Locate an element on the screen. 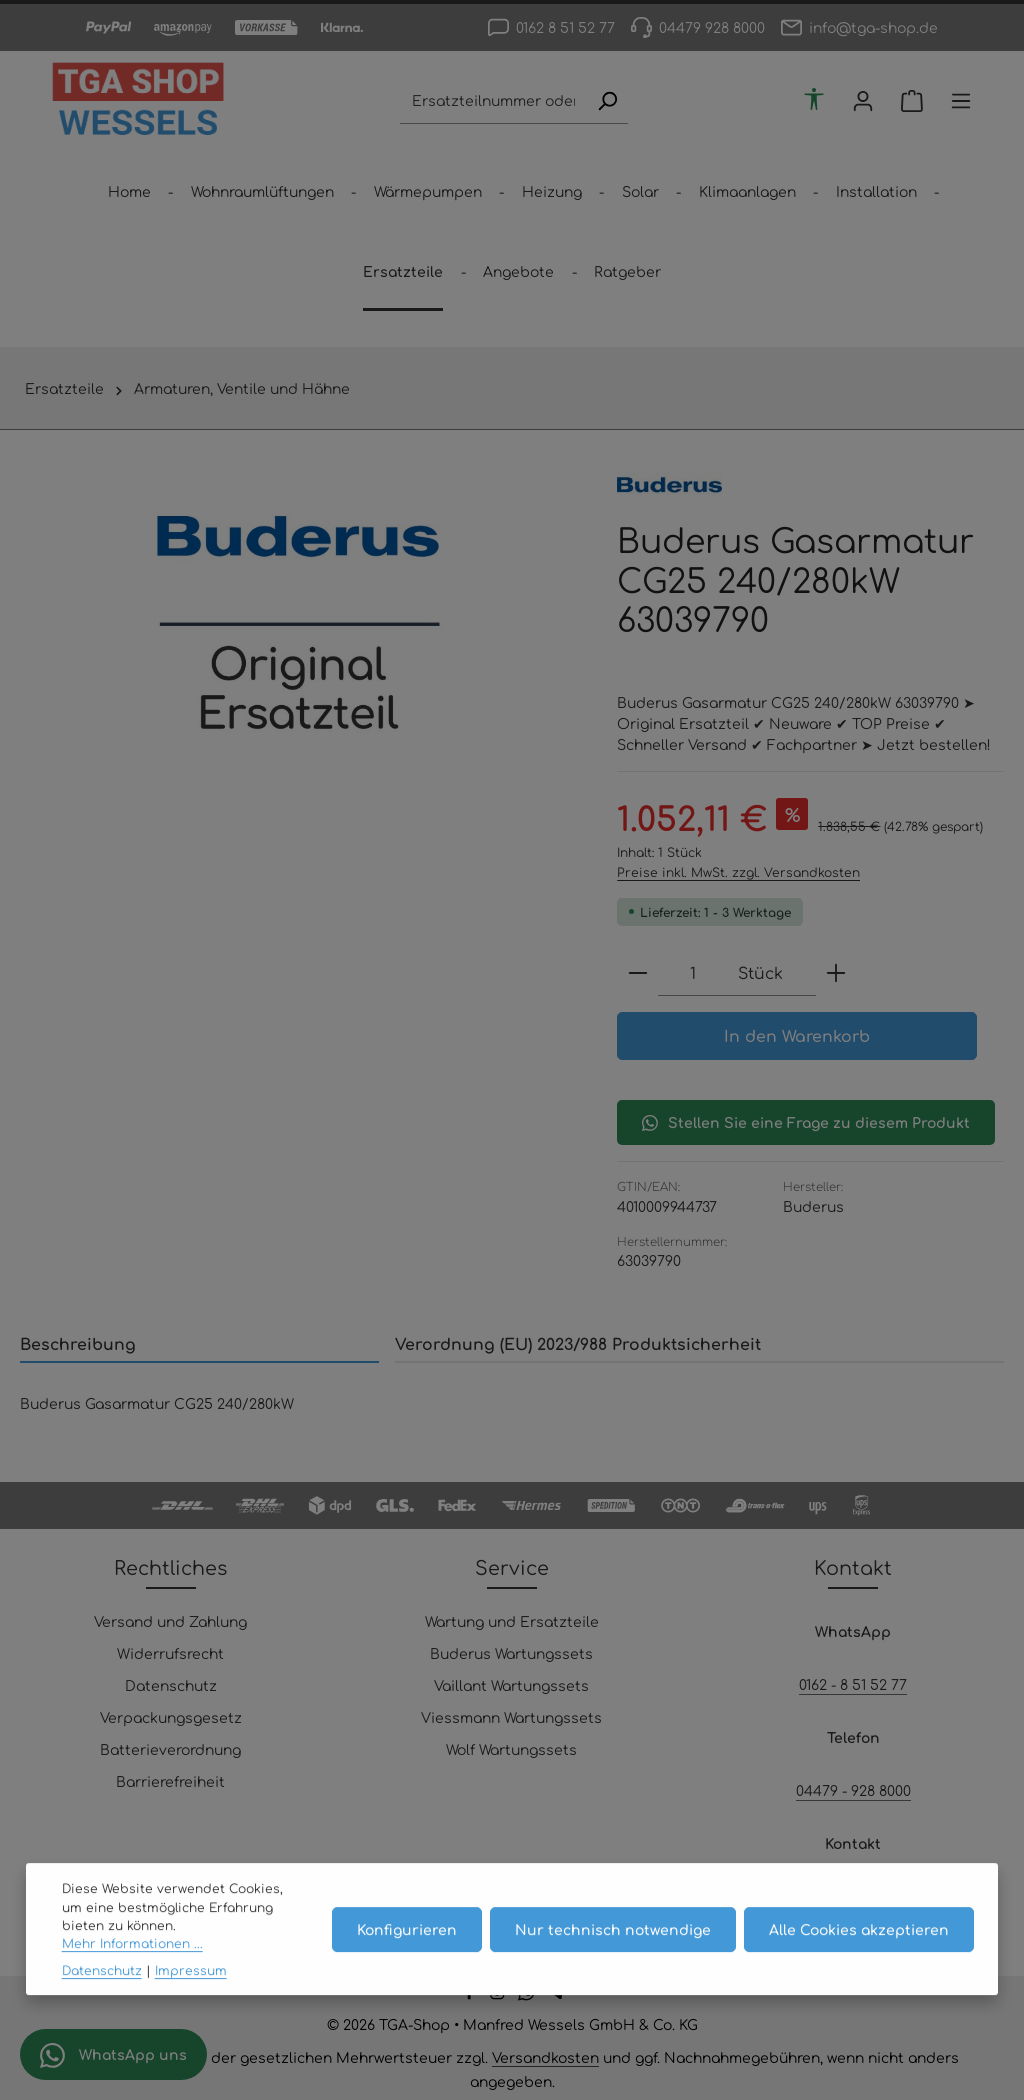 The width and height of the screenshot is (1024, 2100). Stellen Sie eine Frage zu diesem Produkt is located at coordinates (806, 1122).